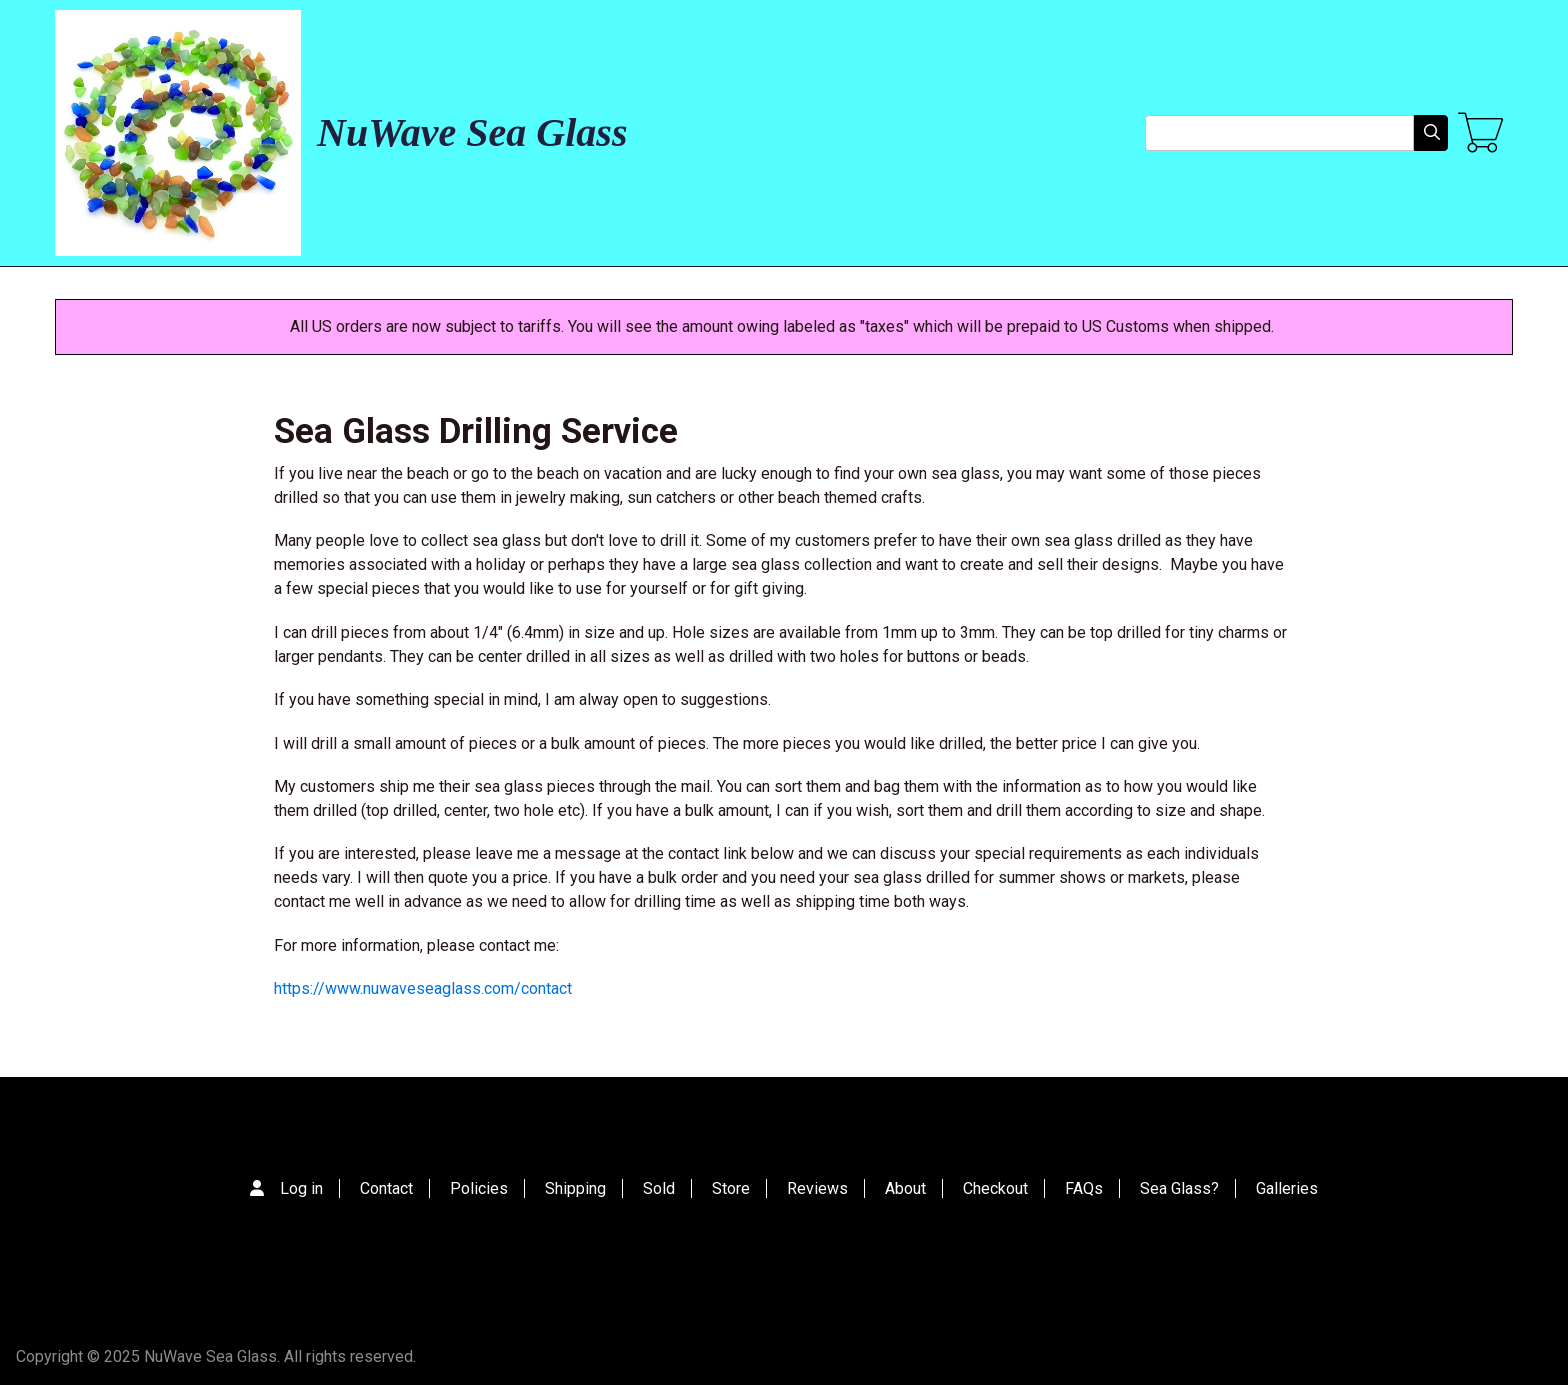  What do you see at coordinates (301, 1188) in the screenshot?
I see `Log in` at bounding box center [301, 1188].